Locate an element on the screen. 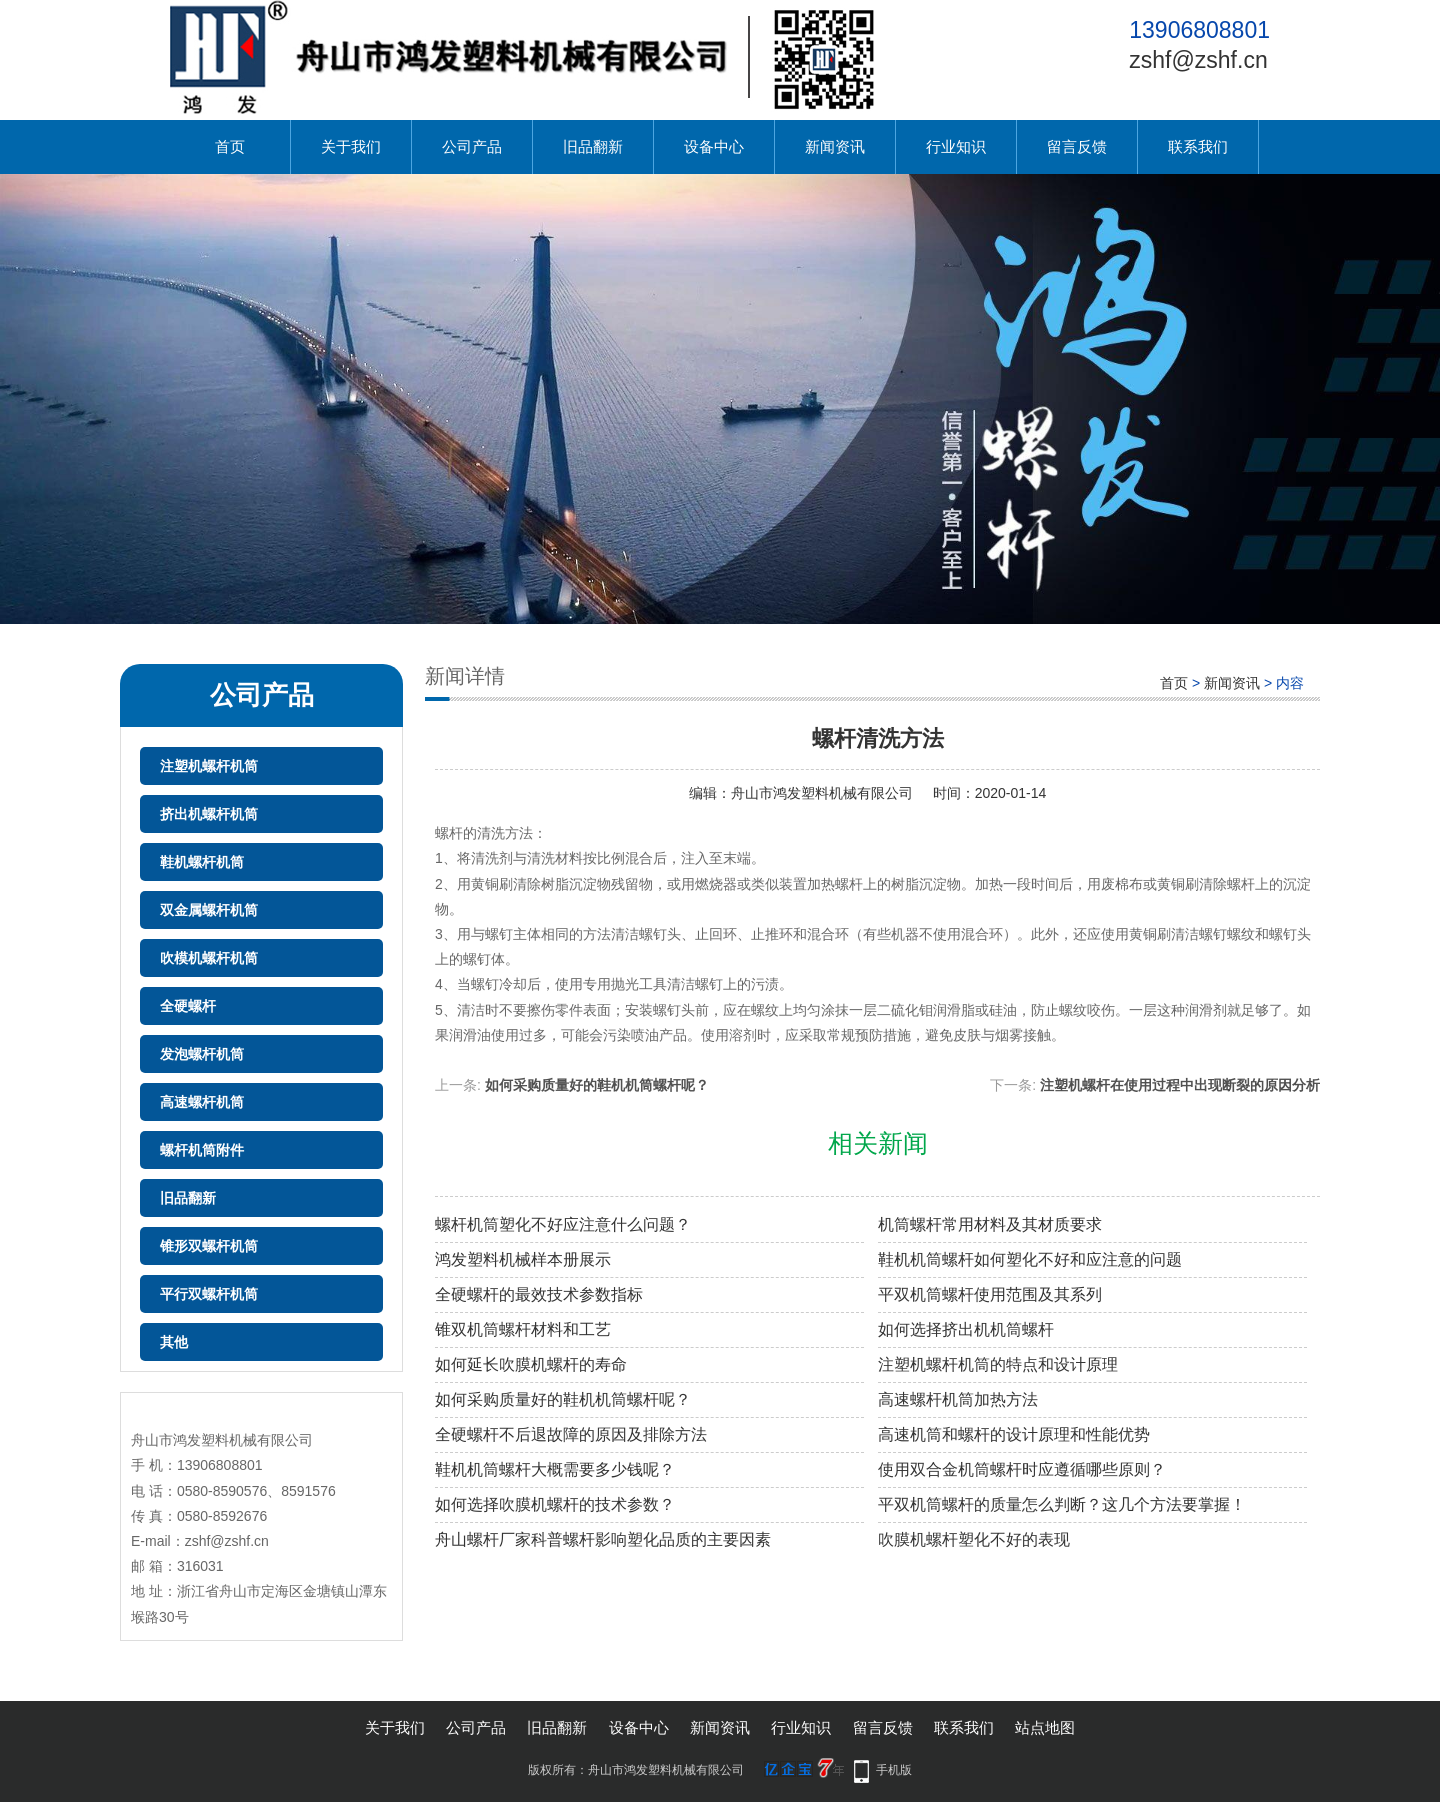  全硬螺杆 is located at coordinates (188, 1006).